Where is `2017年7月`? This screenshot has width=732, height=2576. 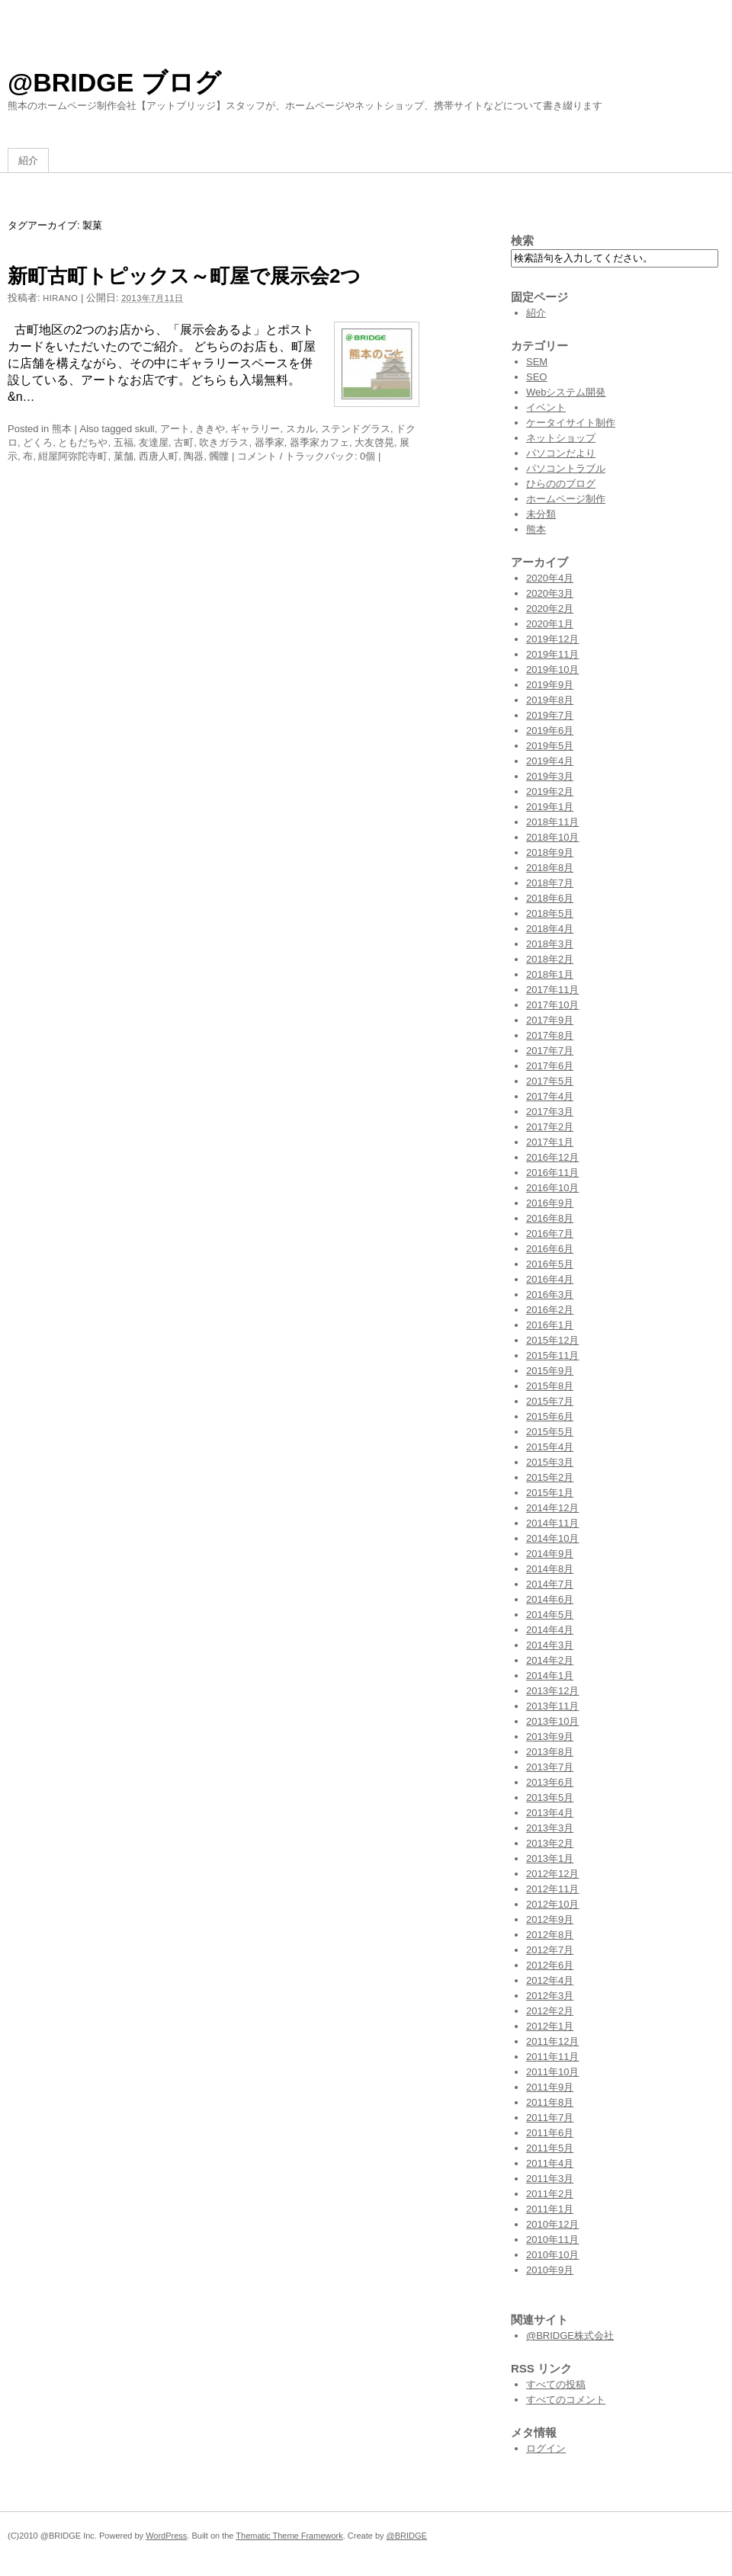
2017年7月 is located at coordinates (549, 1050).